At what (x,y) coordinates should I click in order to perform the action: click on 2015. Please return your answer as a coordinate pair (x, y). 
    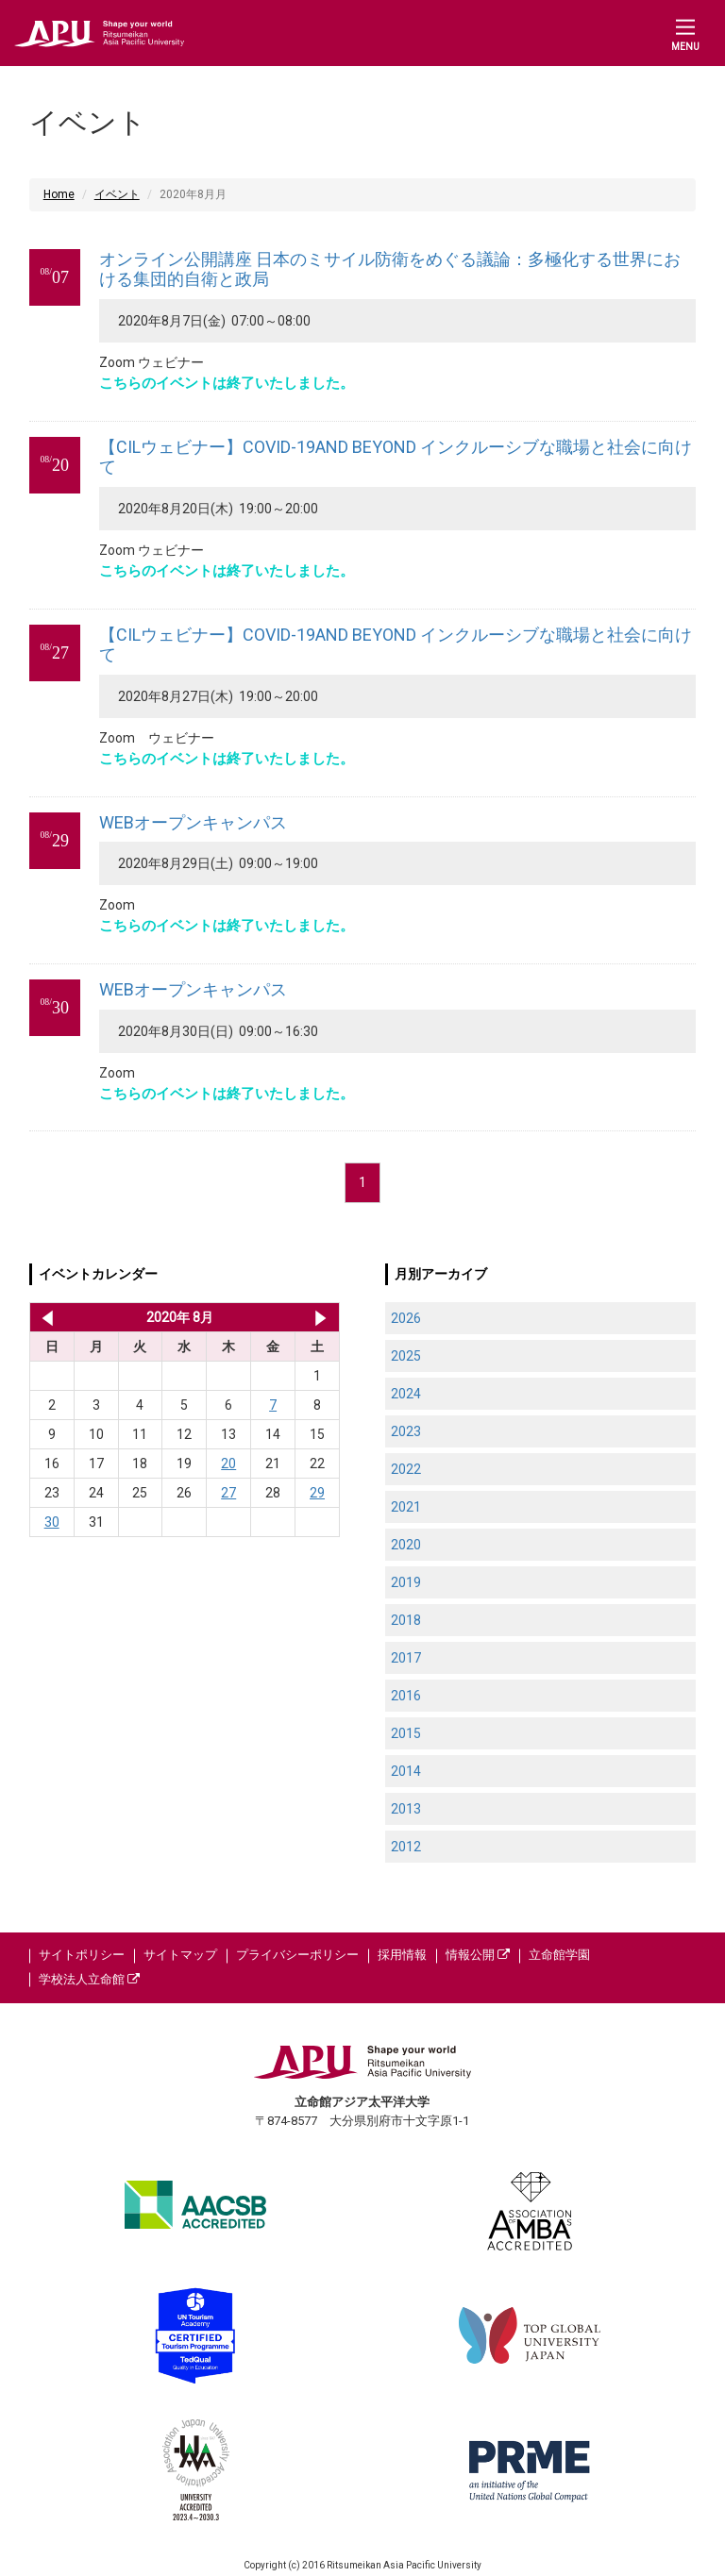
    Looking at the image, I should click on (406, 1733).